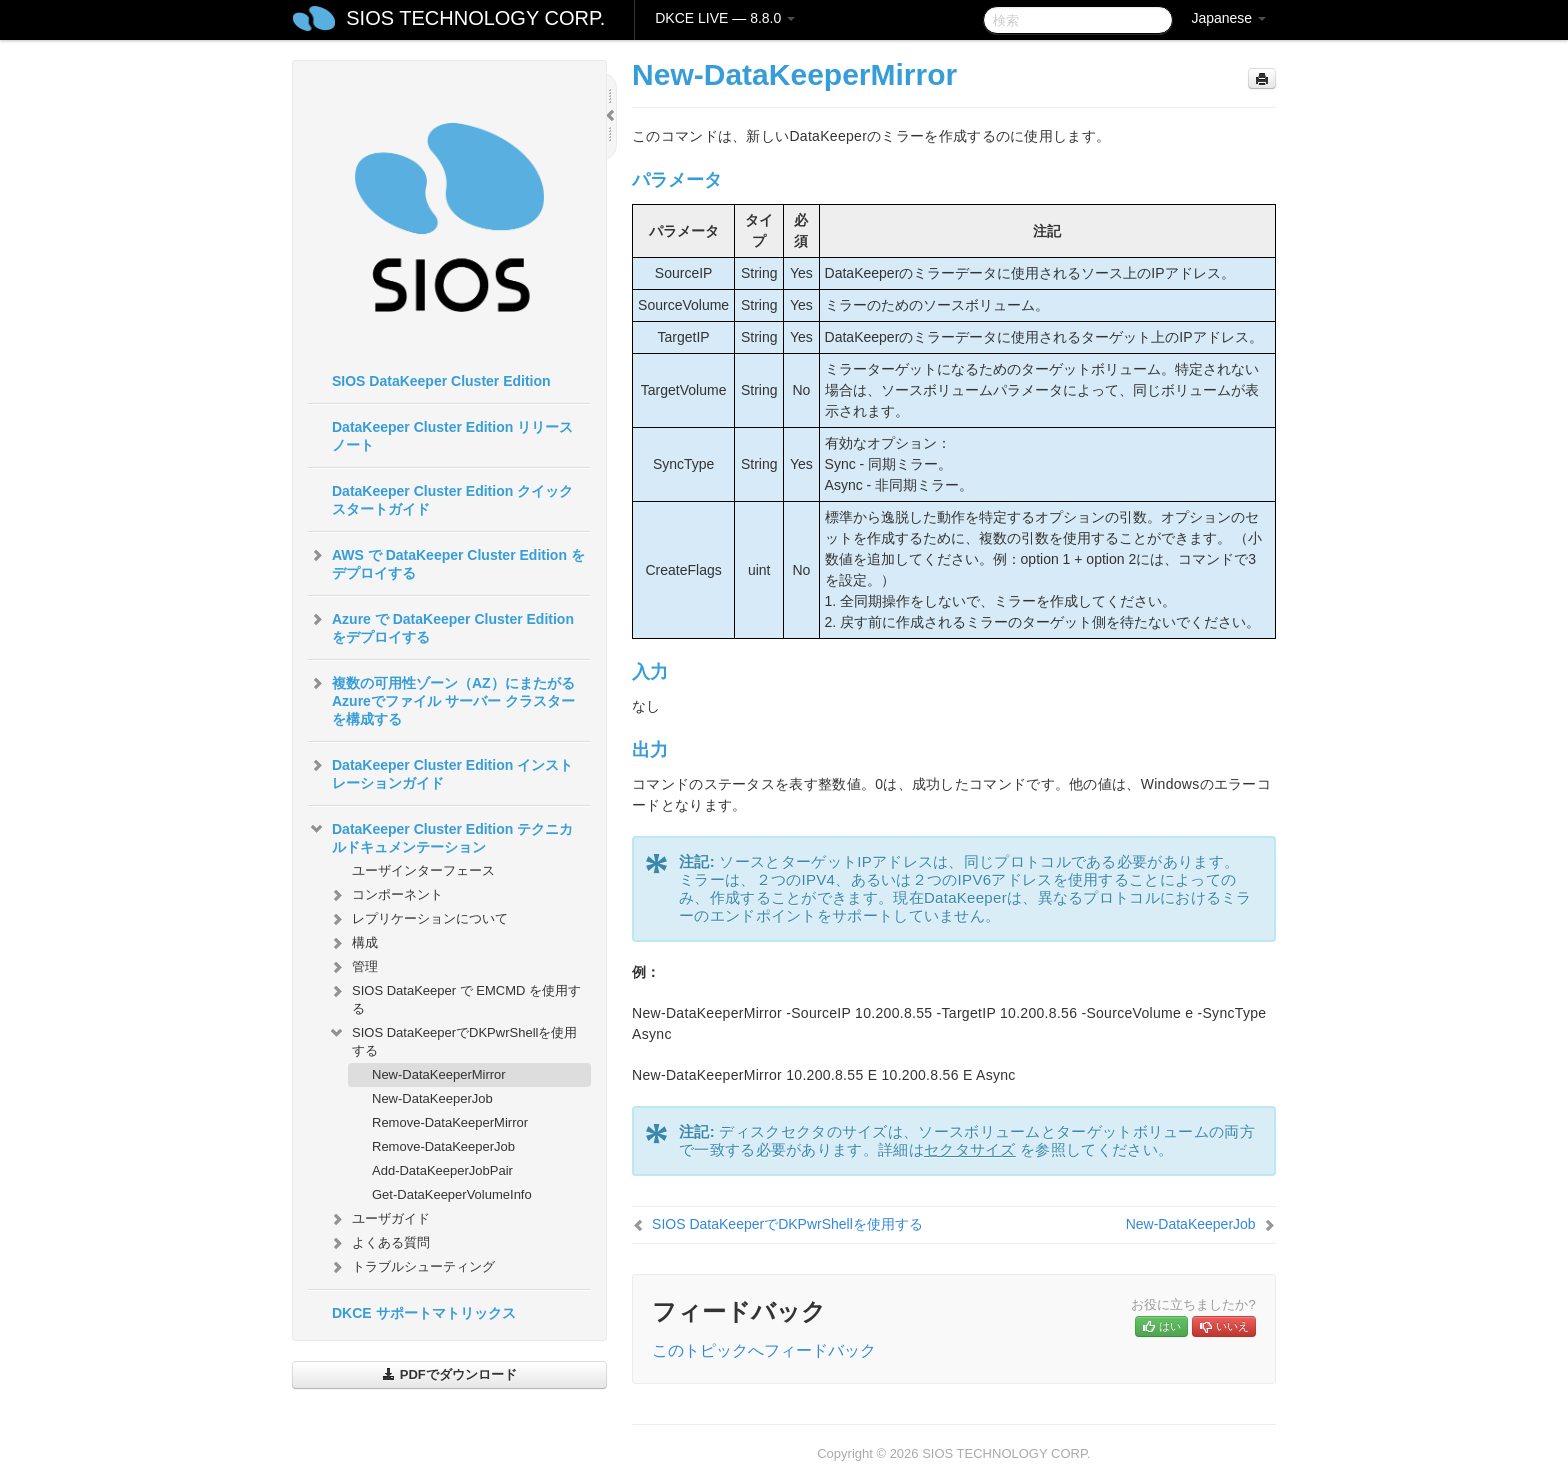  What do you see at coordinates (439, 1074) in the screenshot?
I see `New-DataKeeperMirror` at bounding box center [439, 1074].